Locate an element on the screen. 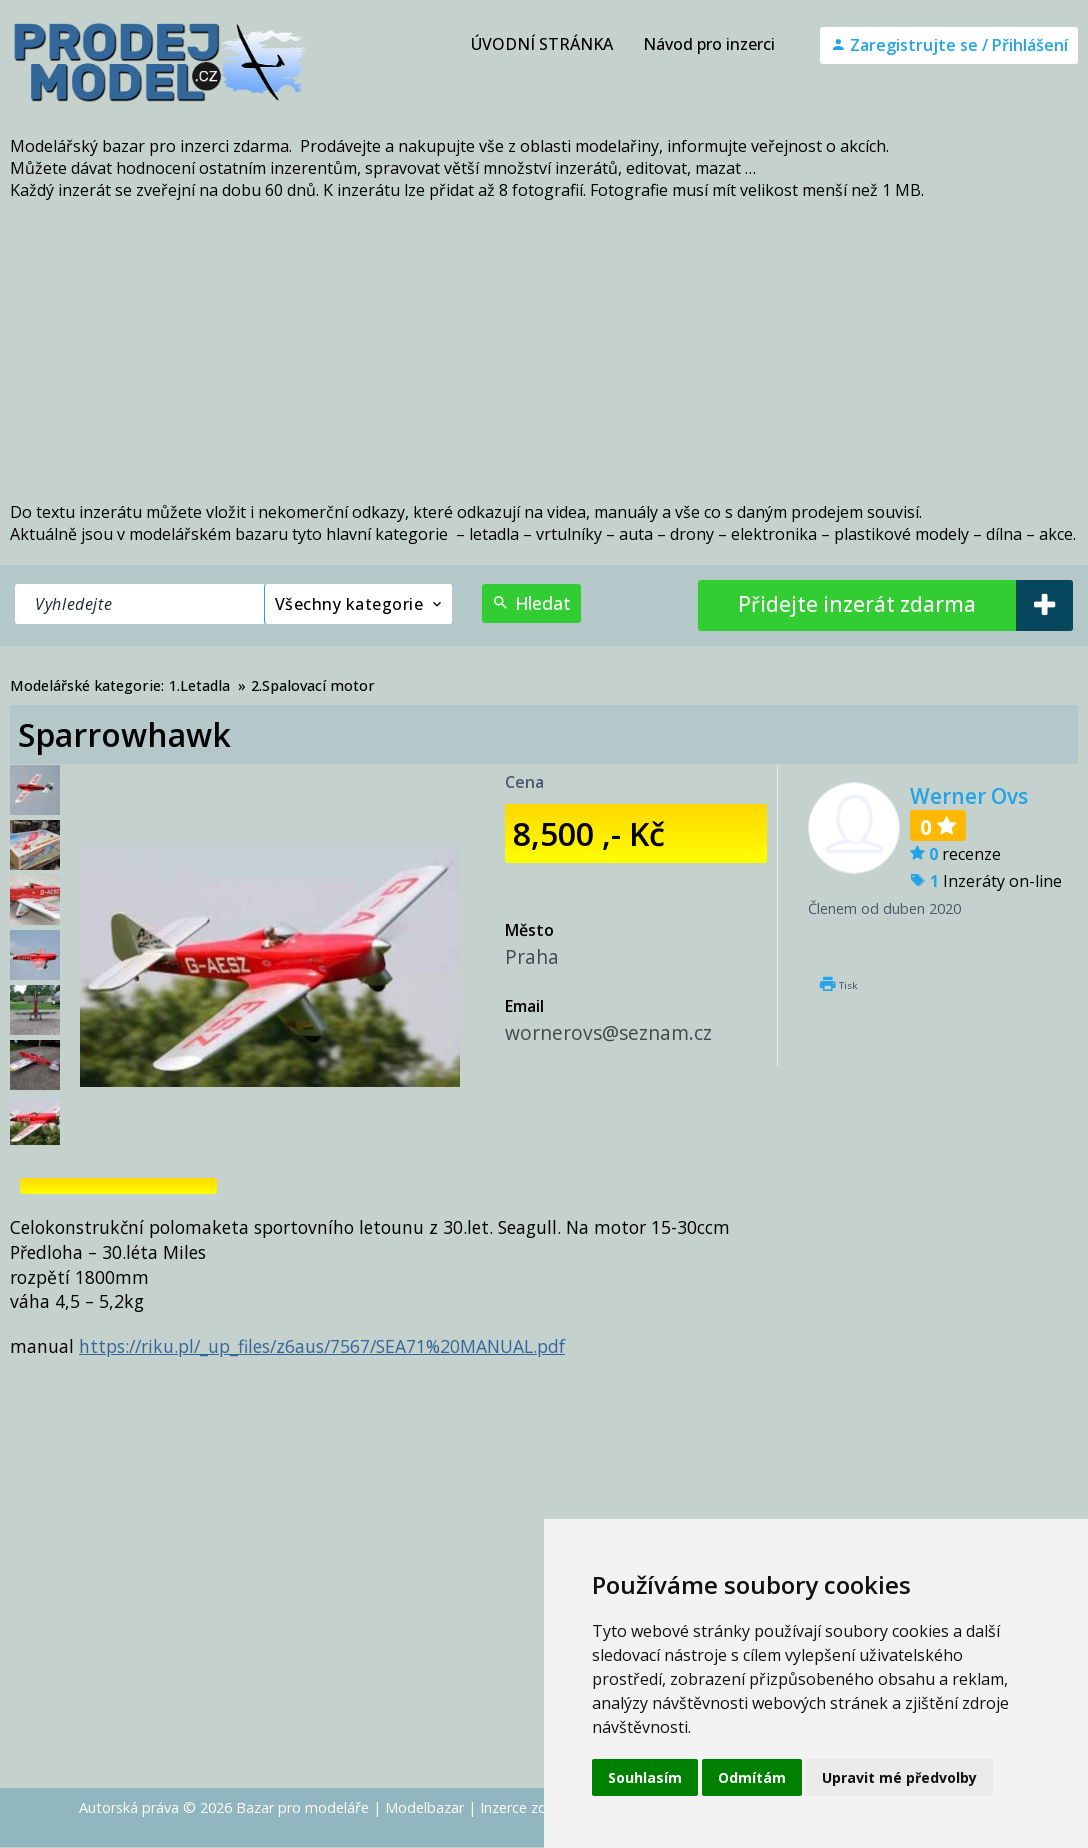  Návod pro inzerci is located at coordinates (709, 44).